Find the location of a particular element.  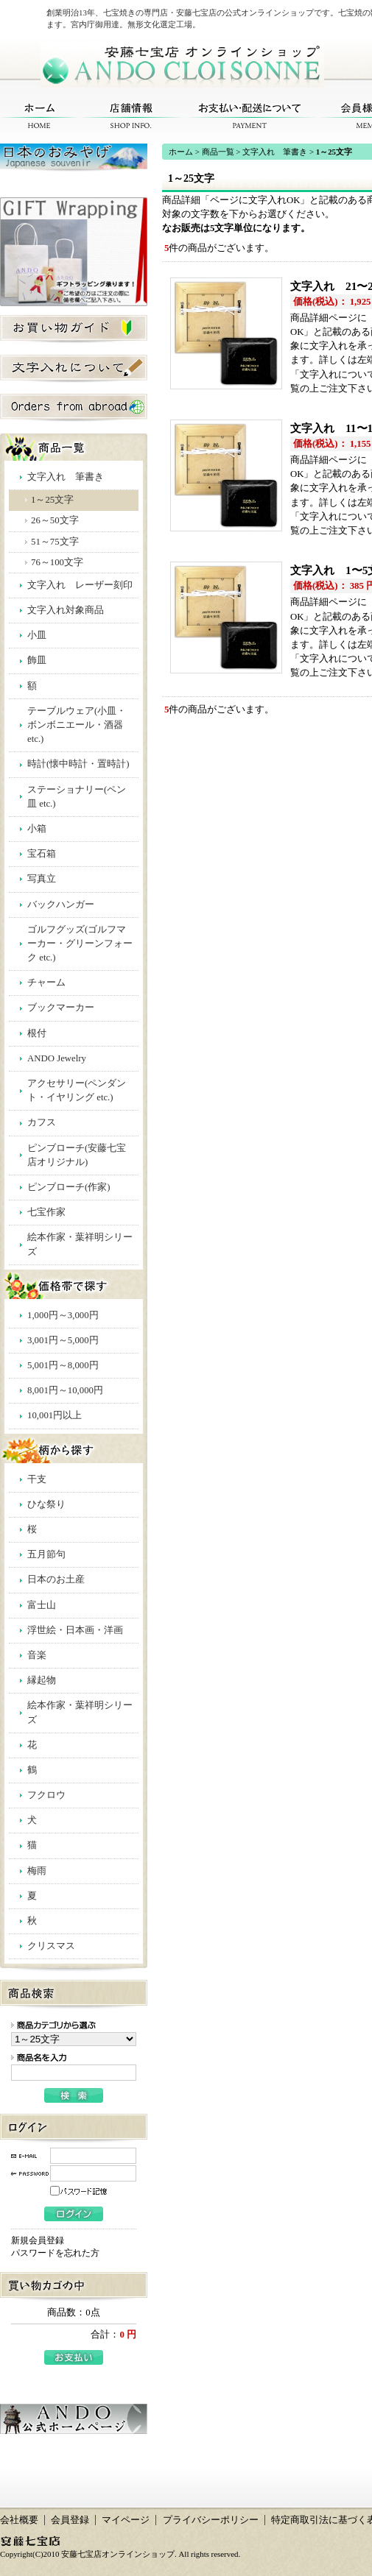

会社概要 is located at coordinates (19, 2520).